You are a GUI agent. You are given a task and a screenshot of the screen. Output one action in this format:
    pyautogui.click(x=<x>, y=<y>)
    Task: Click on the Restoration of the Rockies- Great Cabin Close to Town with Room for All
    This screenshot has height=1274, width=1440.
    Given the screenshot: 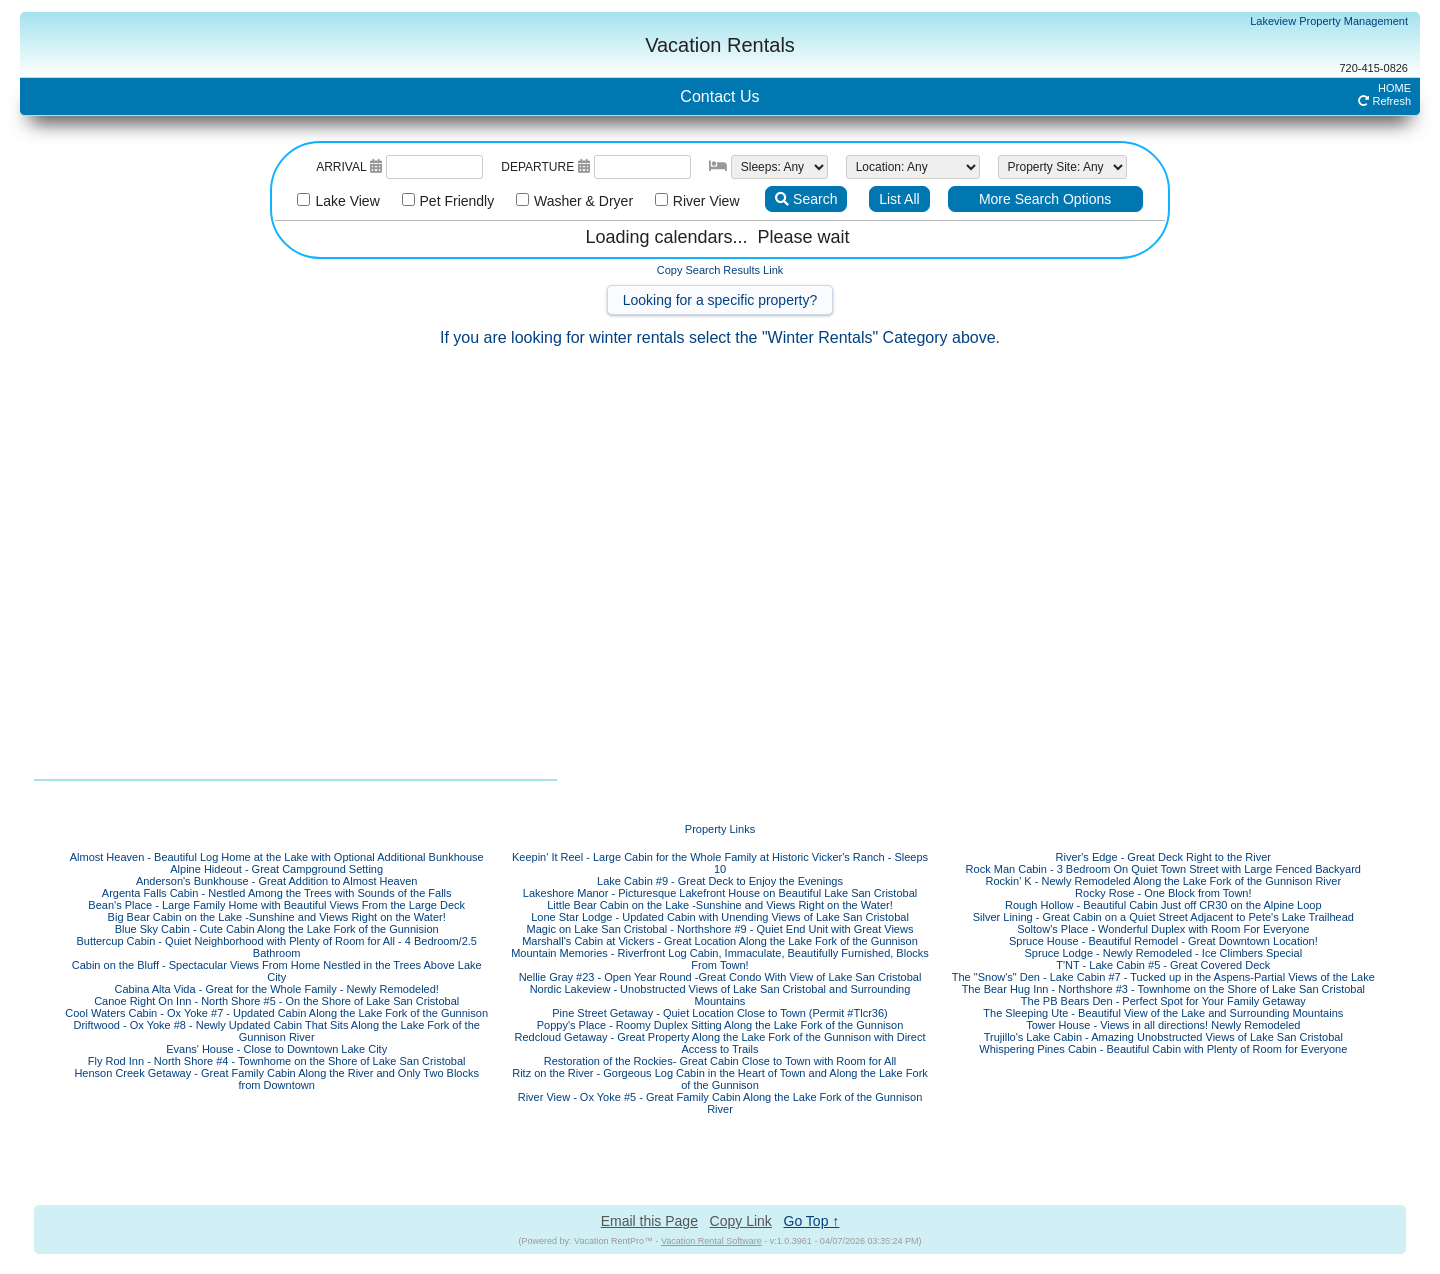 What is the action you would take?
    pyautogui.click(x=720, y=1061)
    